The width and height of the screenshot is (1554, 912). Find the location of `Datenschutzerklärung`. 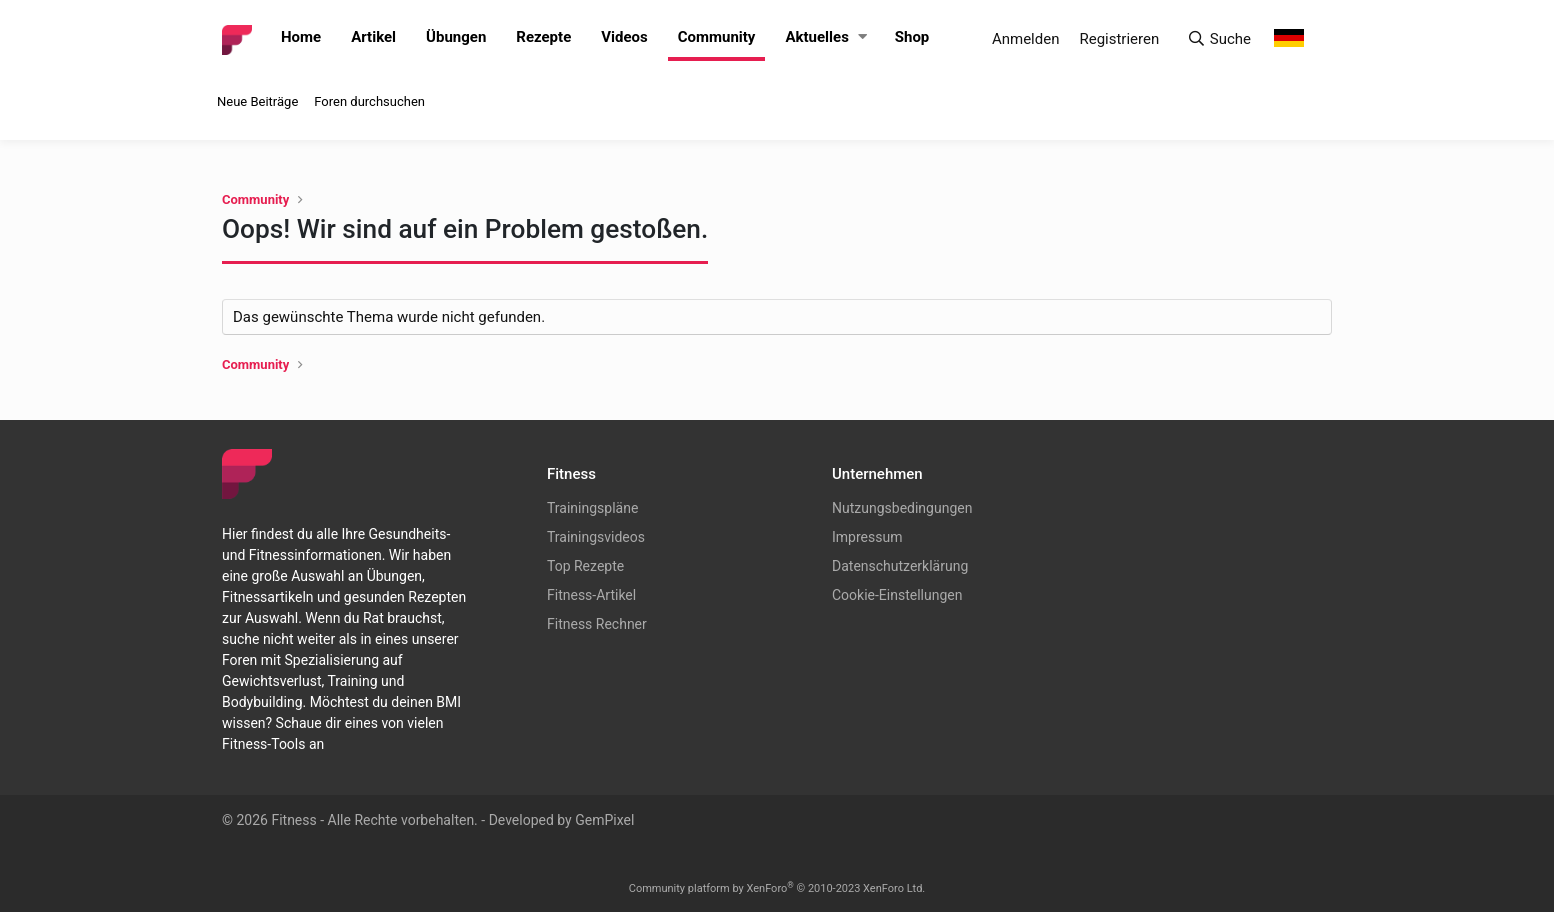

Datenschutzerklärung is located at coordinates (900, 566).